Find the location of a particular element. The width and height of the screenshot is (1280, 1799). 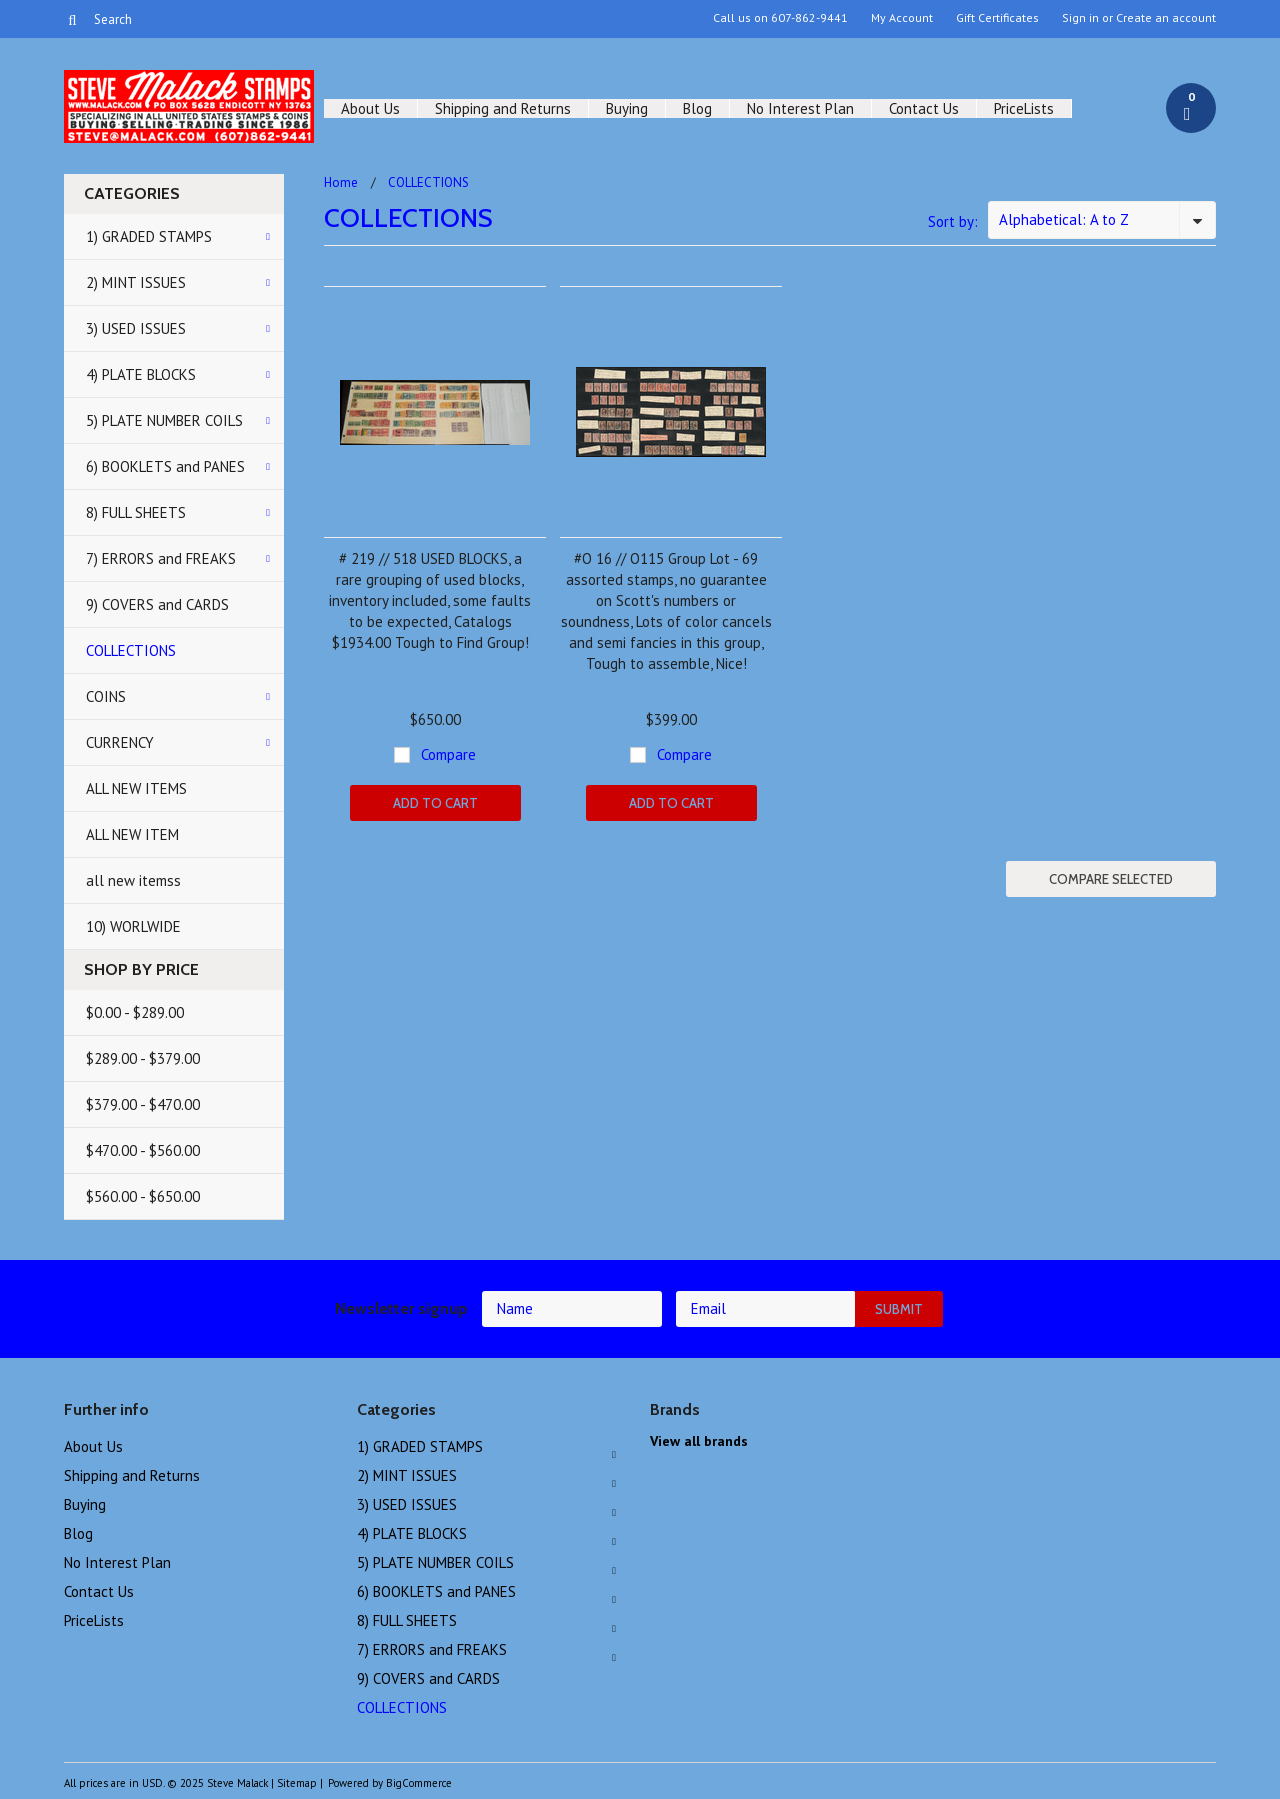

COLLECTIONS is located at coordinates (131, 650).